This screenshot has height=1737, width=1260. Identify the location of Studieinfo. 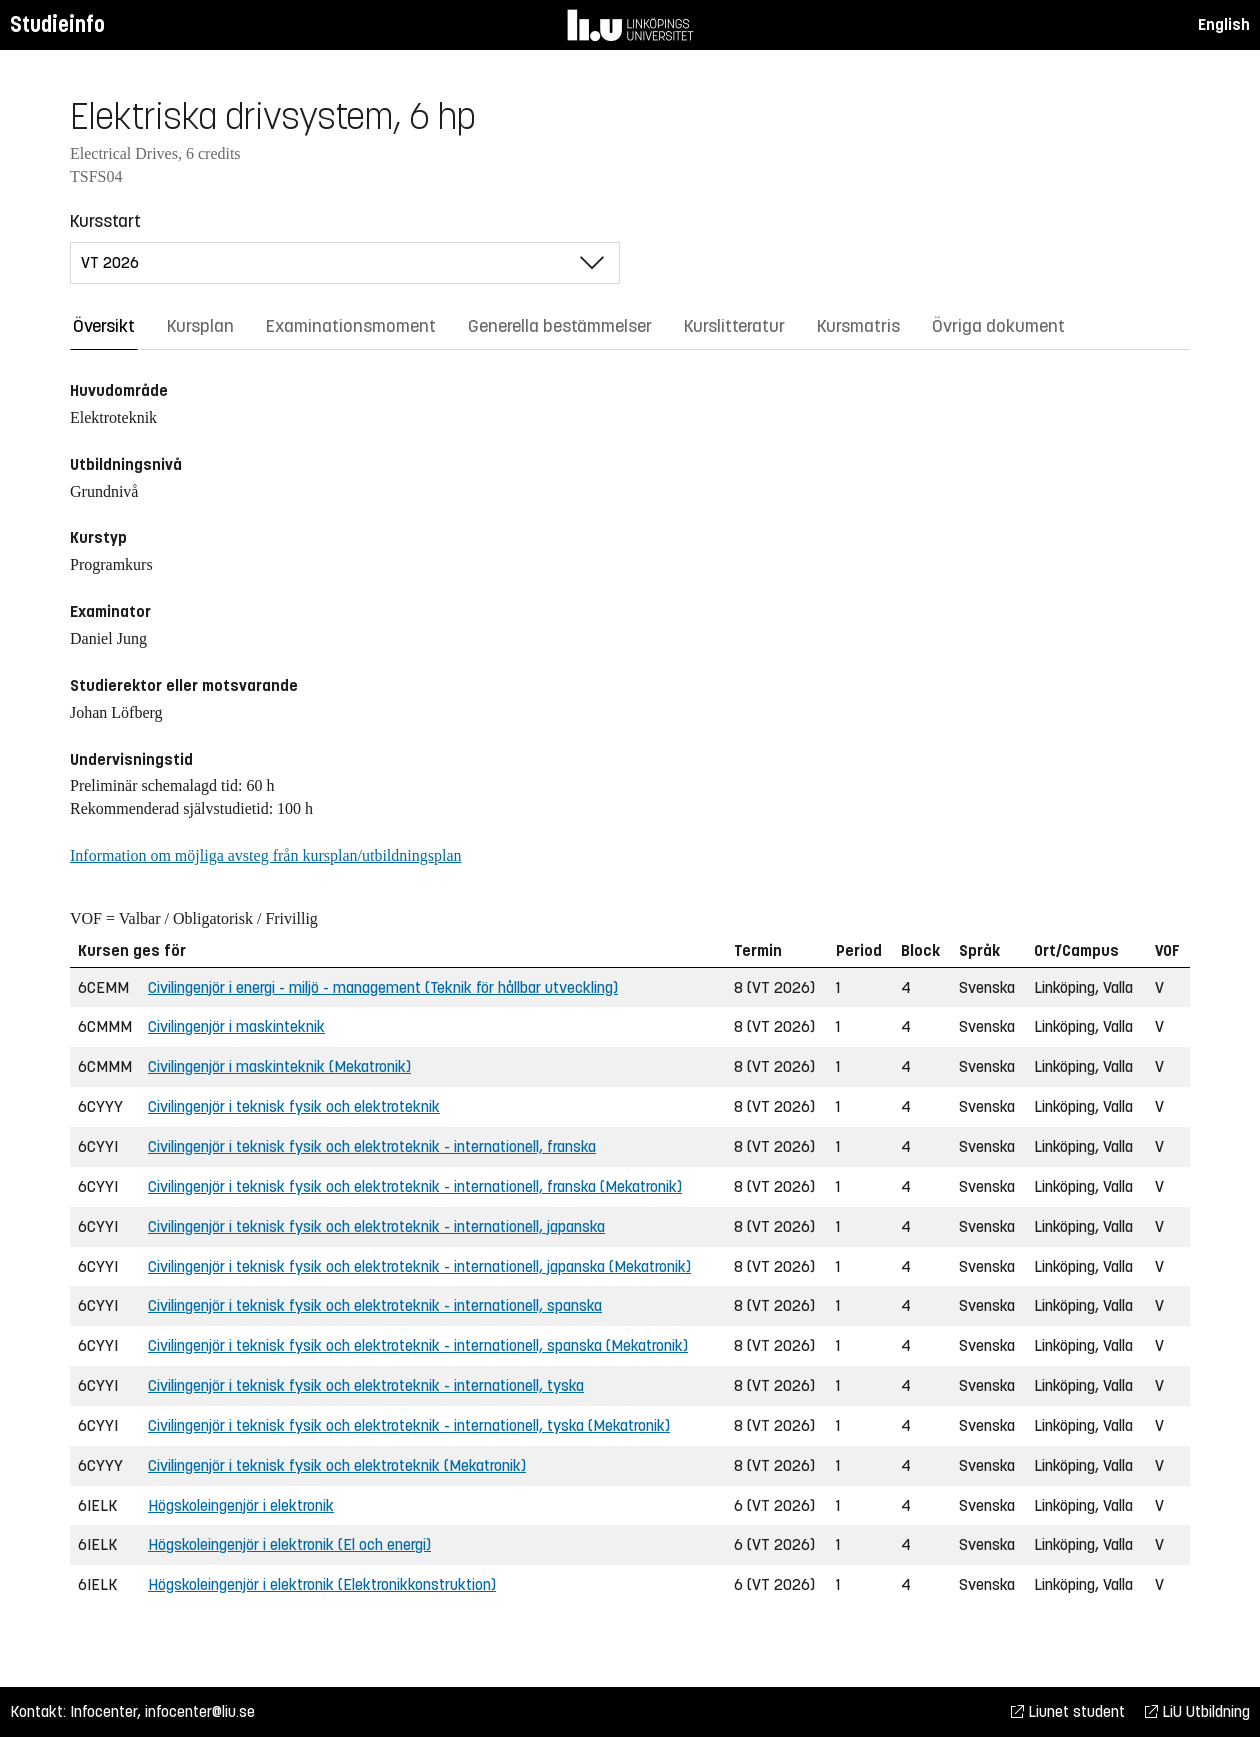
(57, 24).